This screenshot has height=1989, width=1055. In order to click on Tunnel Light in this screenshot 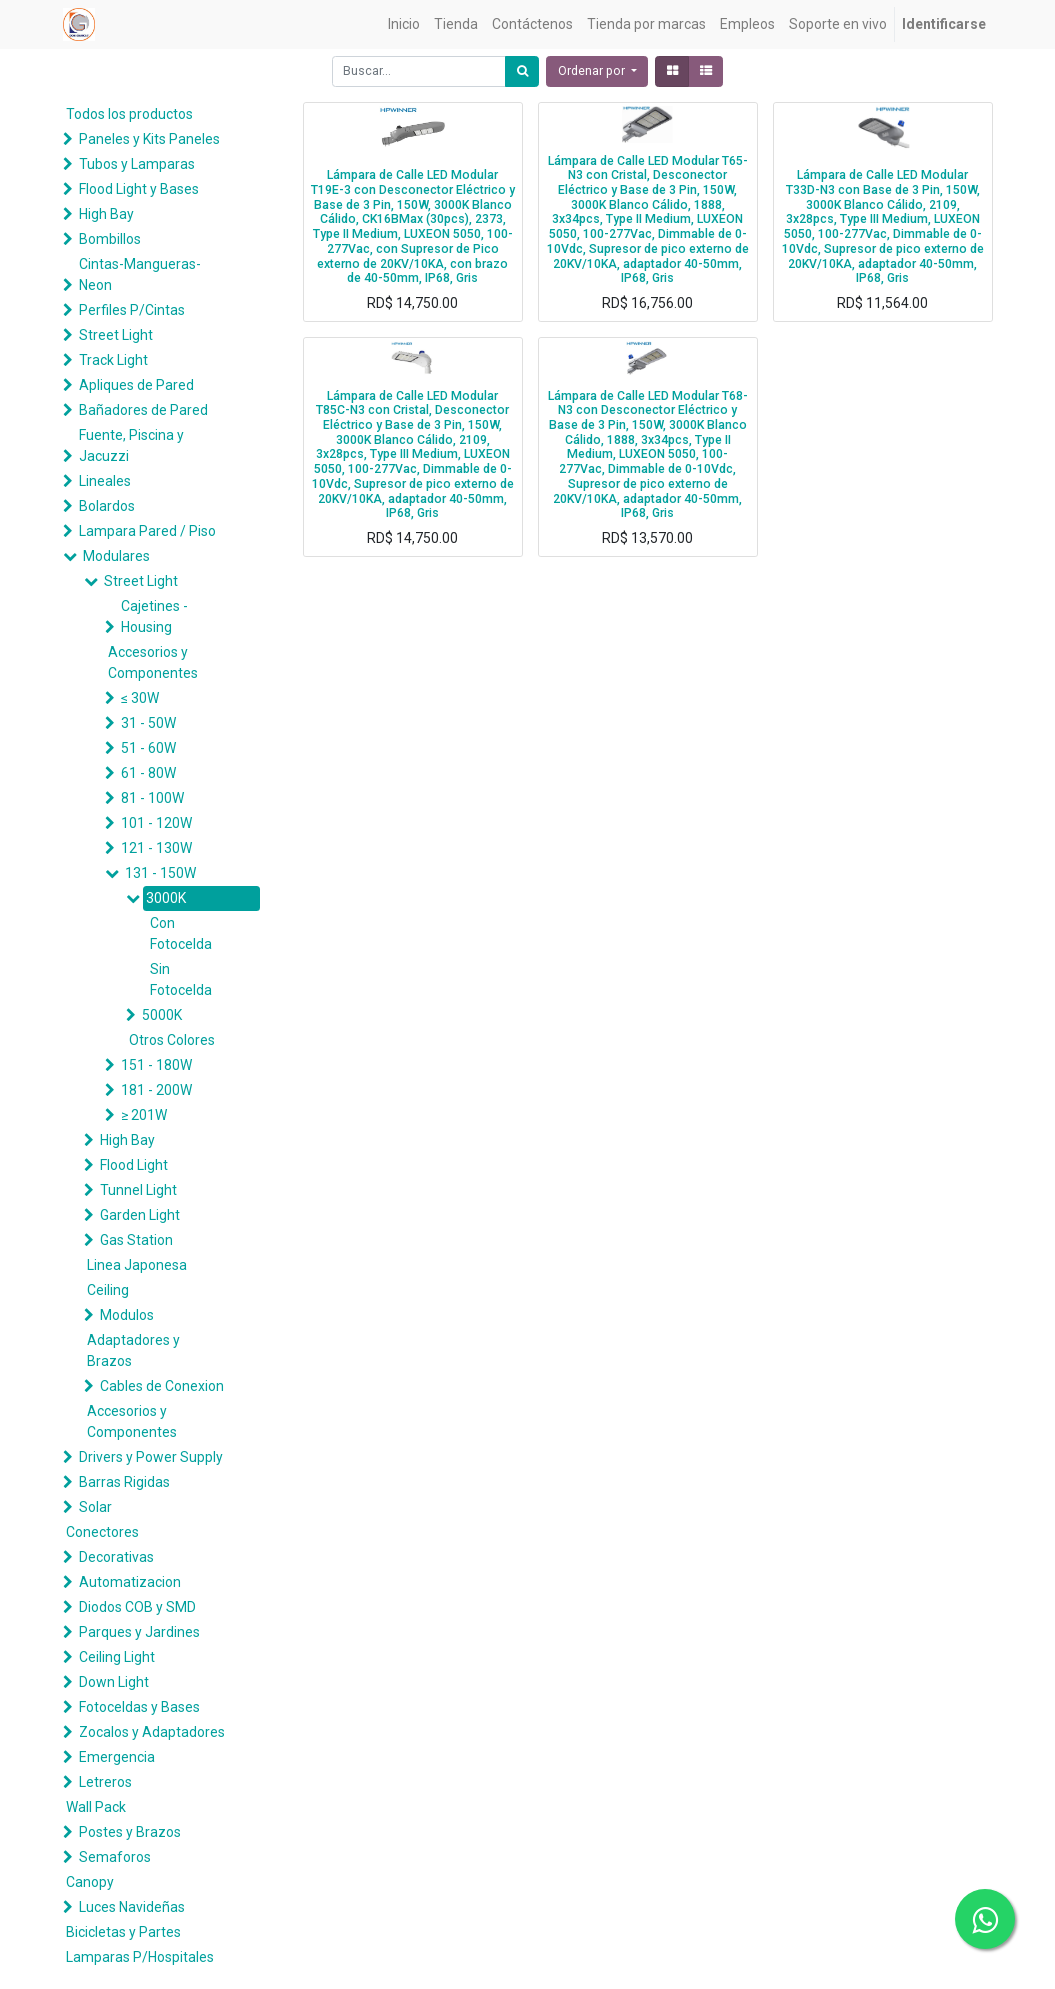, I will do `click(138, 1190)`.